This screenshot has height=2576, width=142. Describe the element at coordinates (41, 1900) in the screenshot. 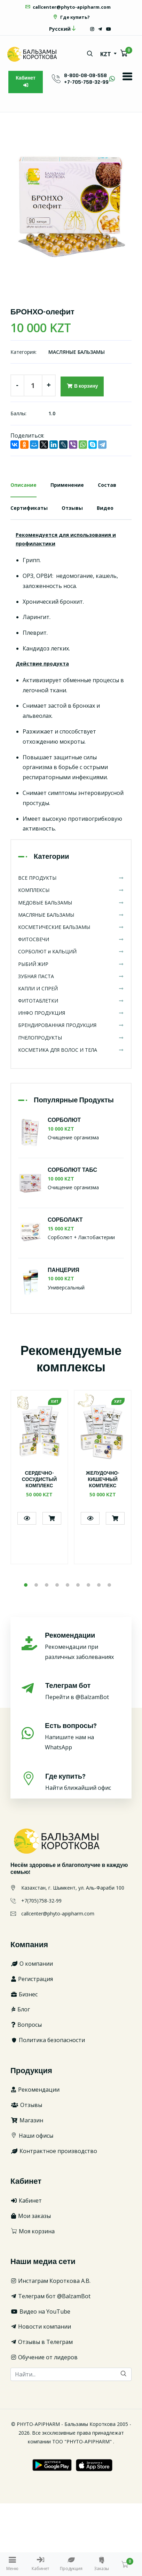

I see `+7(705)758-32-99` at that location.